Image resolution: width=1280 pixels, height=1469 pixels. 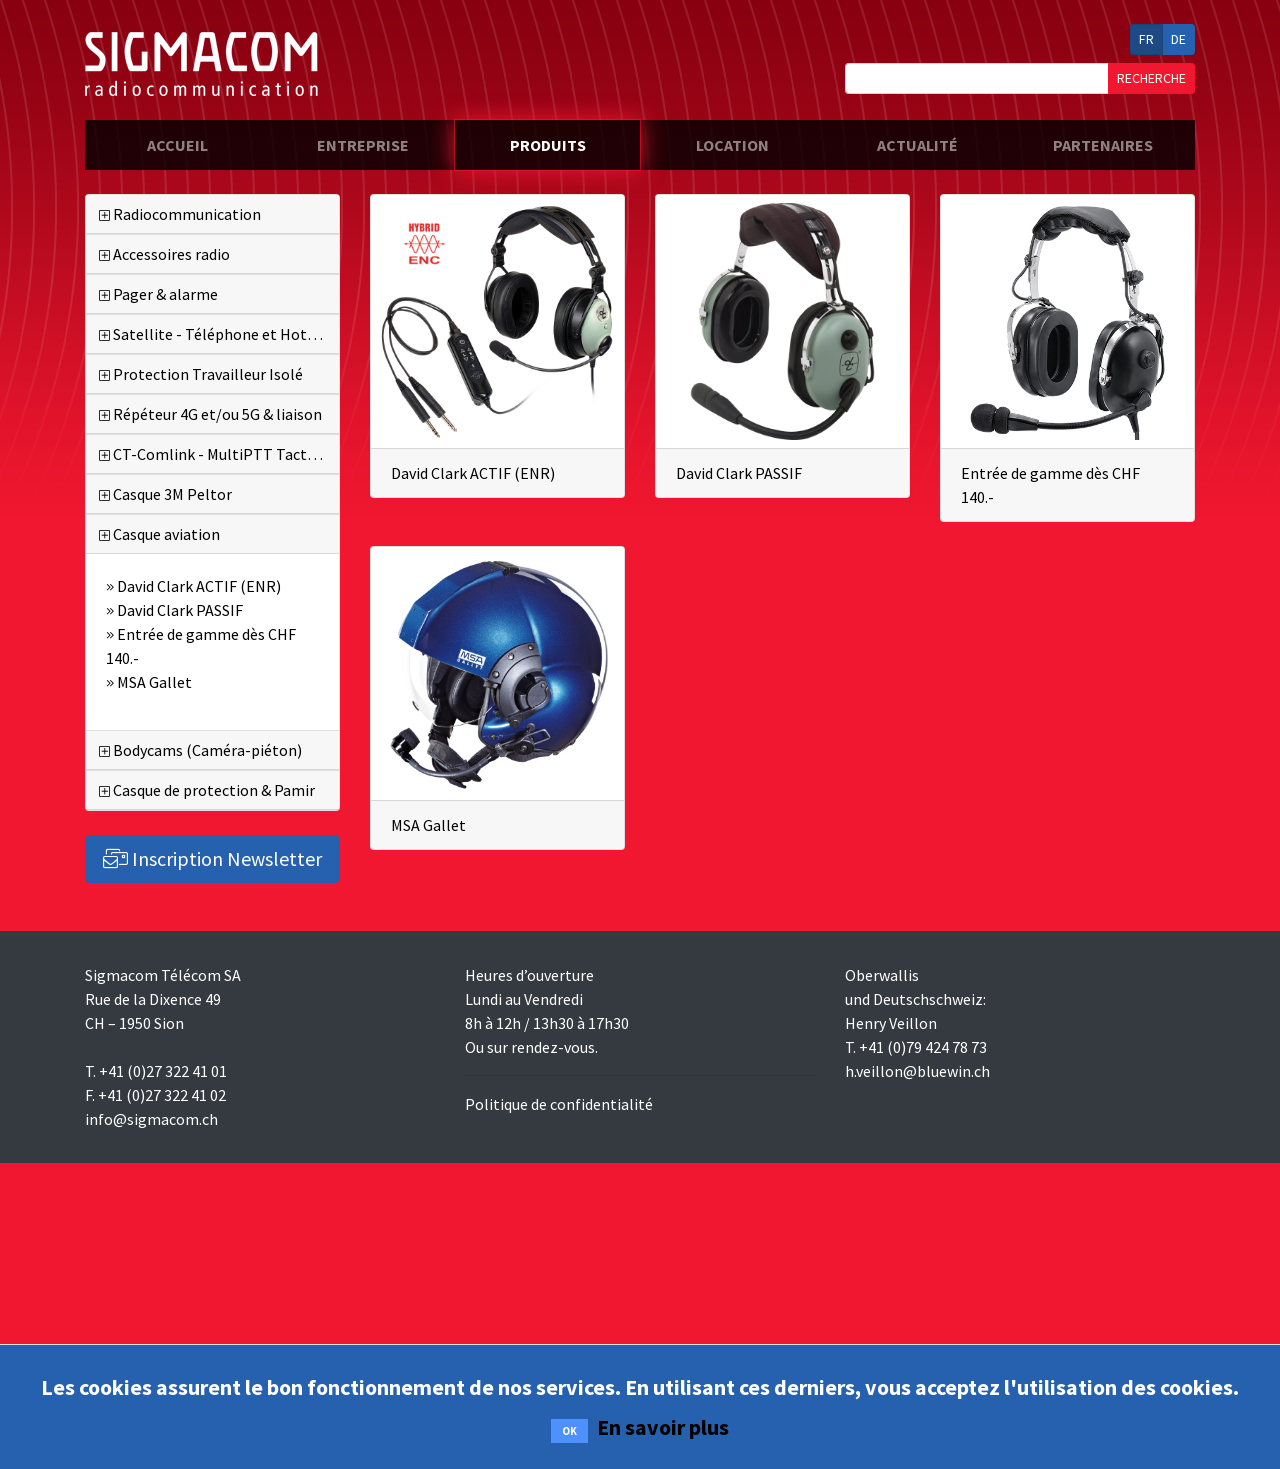 What do you see at coordinates (473, 473) in the screenshot?
I see `David Clark ACTIF (ENR)` at bounding box center [473, 473].